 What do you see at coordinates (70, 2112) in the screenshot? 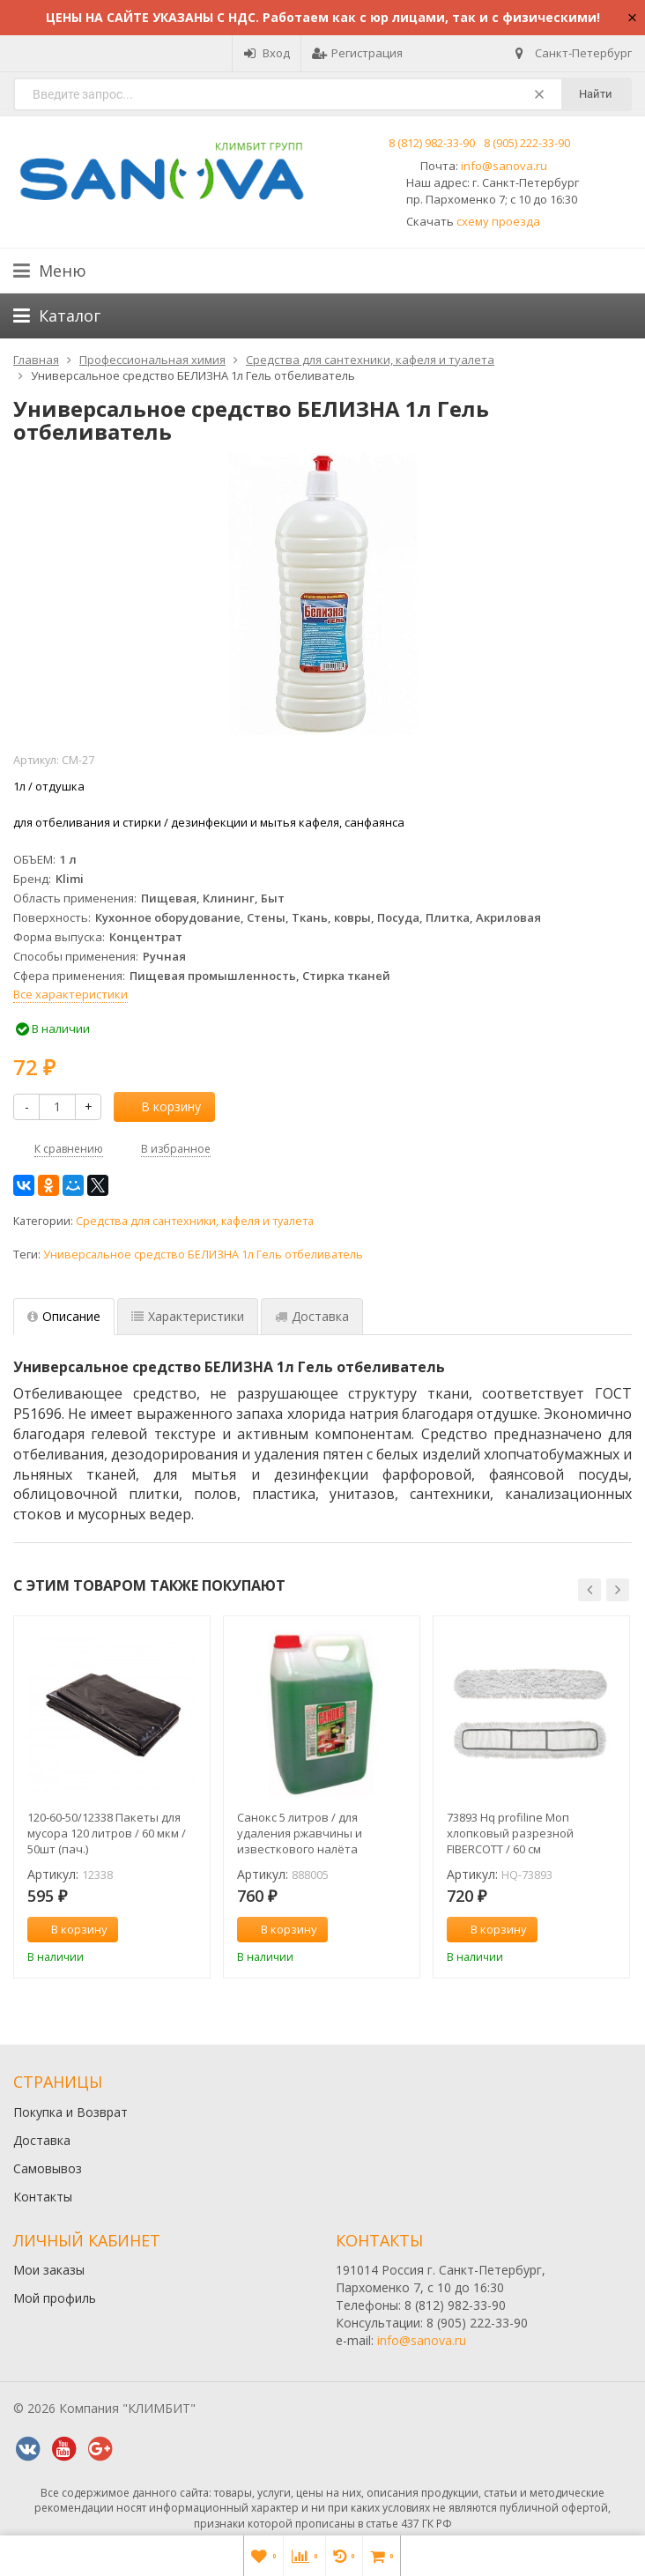
I see `Покупка и Возврат` at bounding box center [70, 2112].